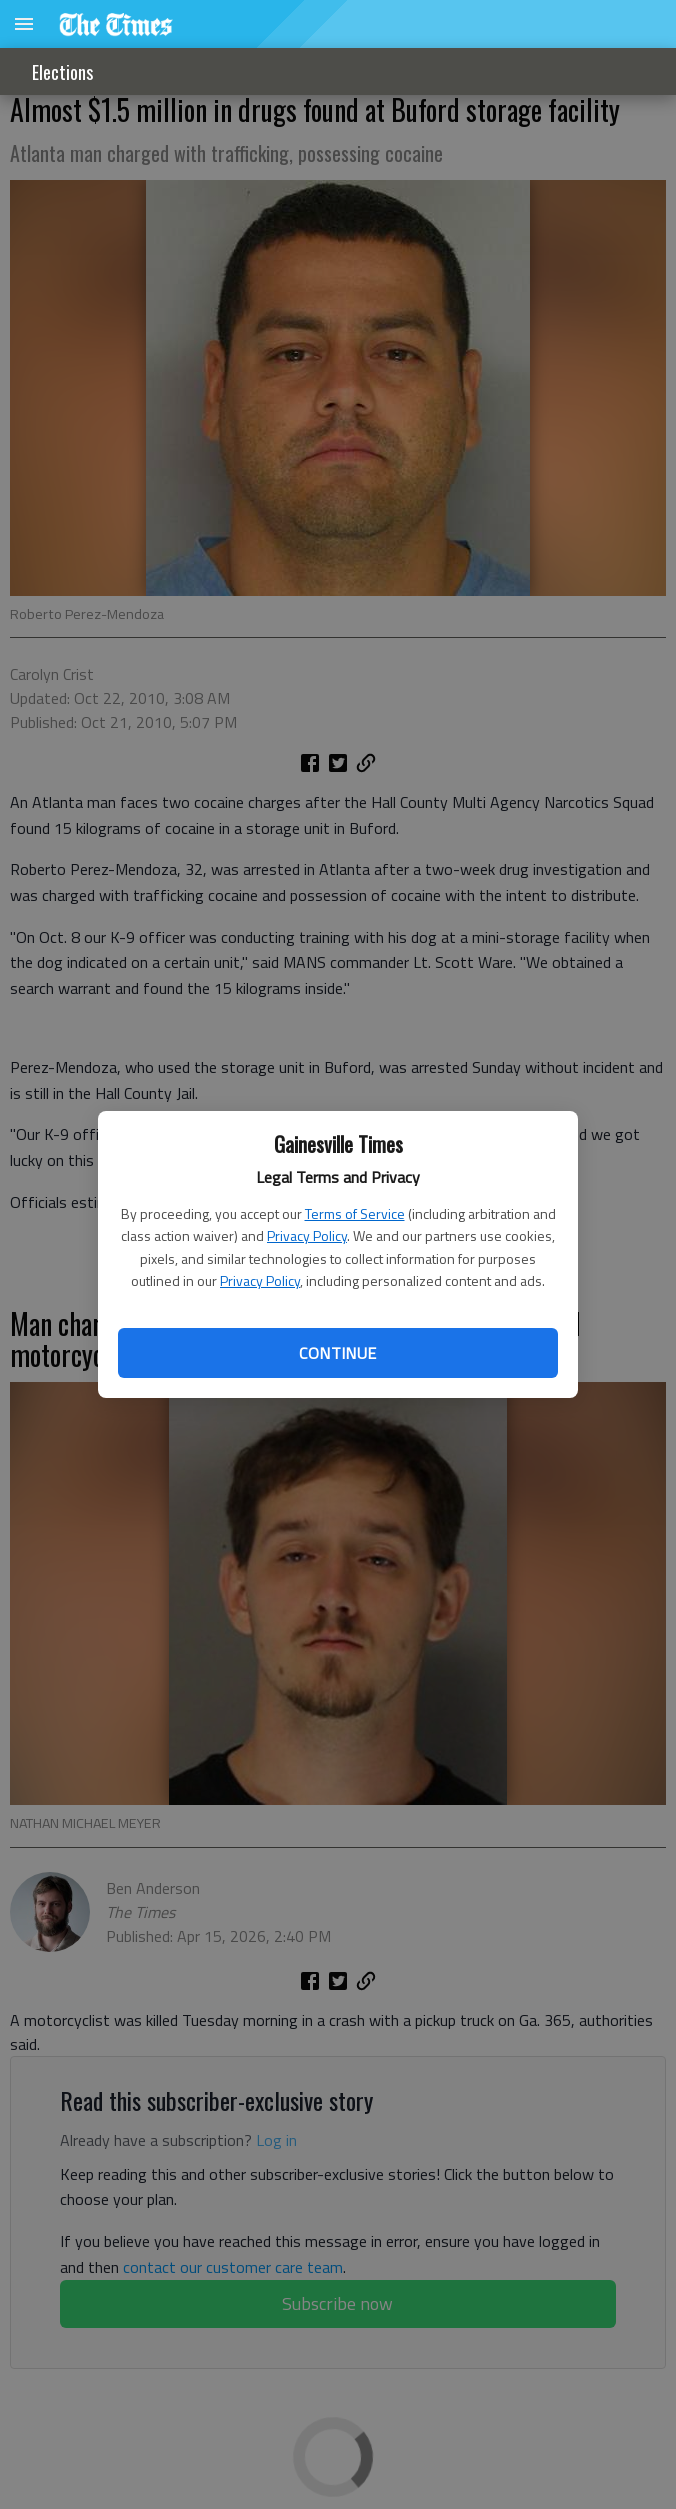 The height and width of the screenshot is (2509, 676). What do you see at coordinates (337, 1353) in the screenshot?
I see `Continue` at bounding box center [337, 1353].